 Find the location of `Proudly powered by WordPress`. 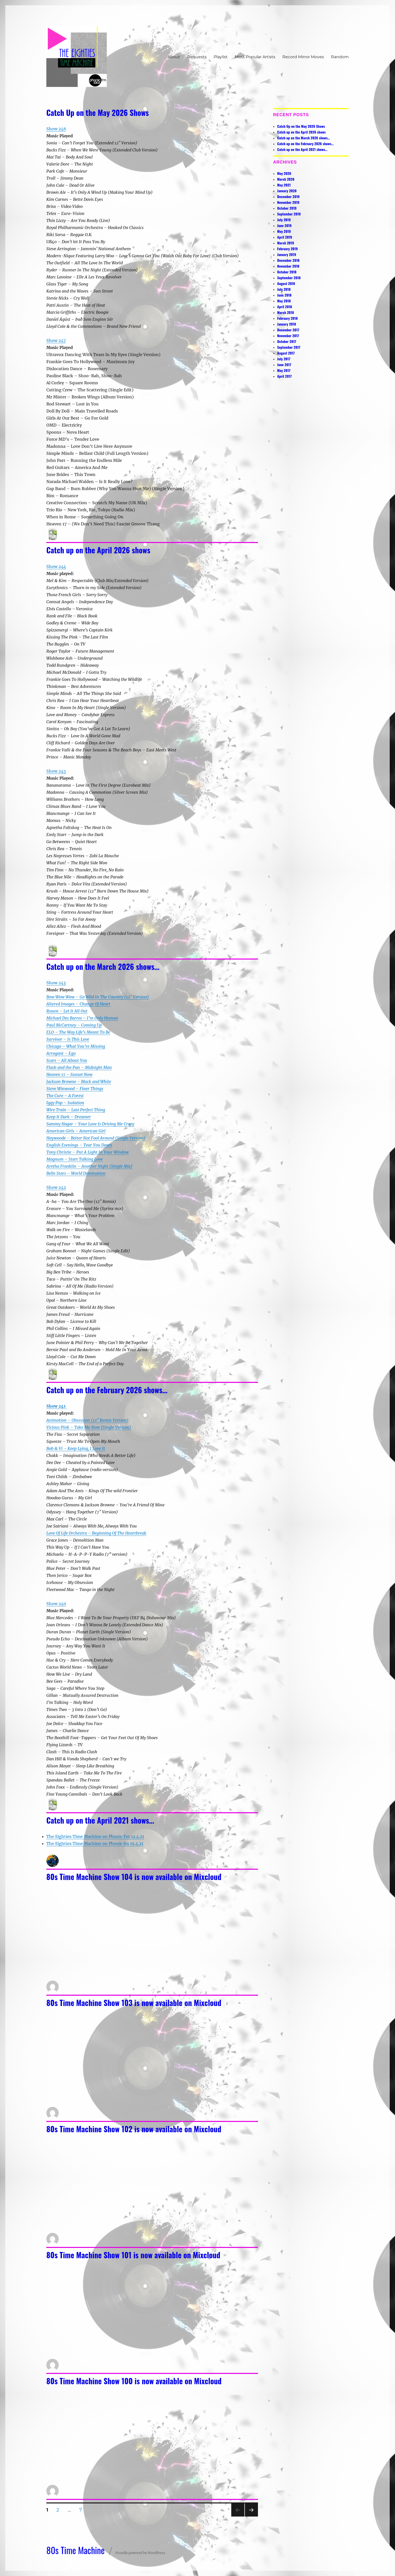

Proudly powered by WordPress is located at coordinates (140, 2553).